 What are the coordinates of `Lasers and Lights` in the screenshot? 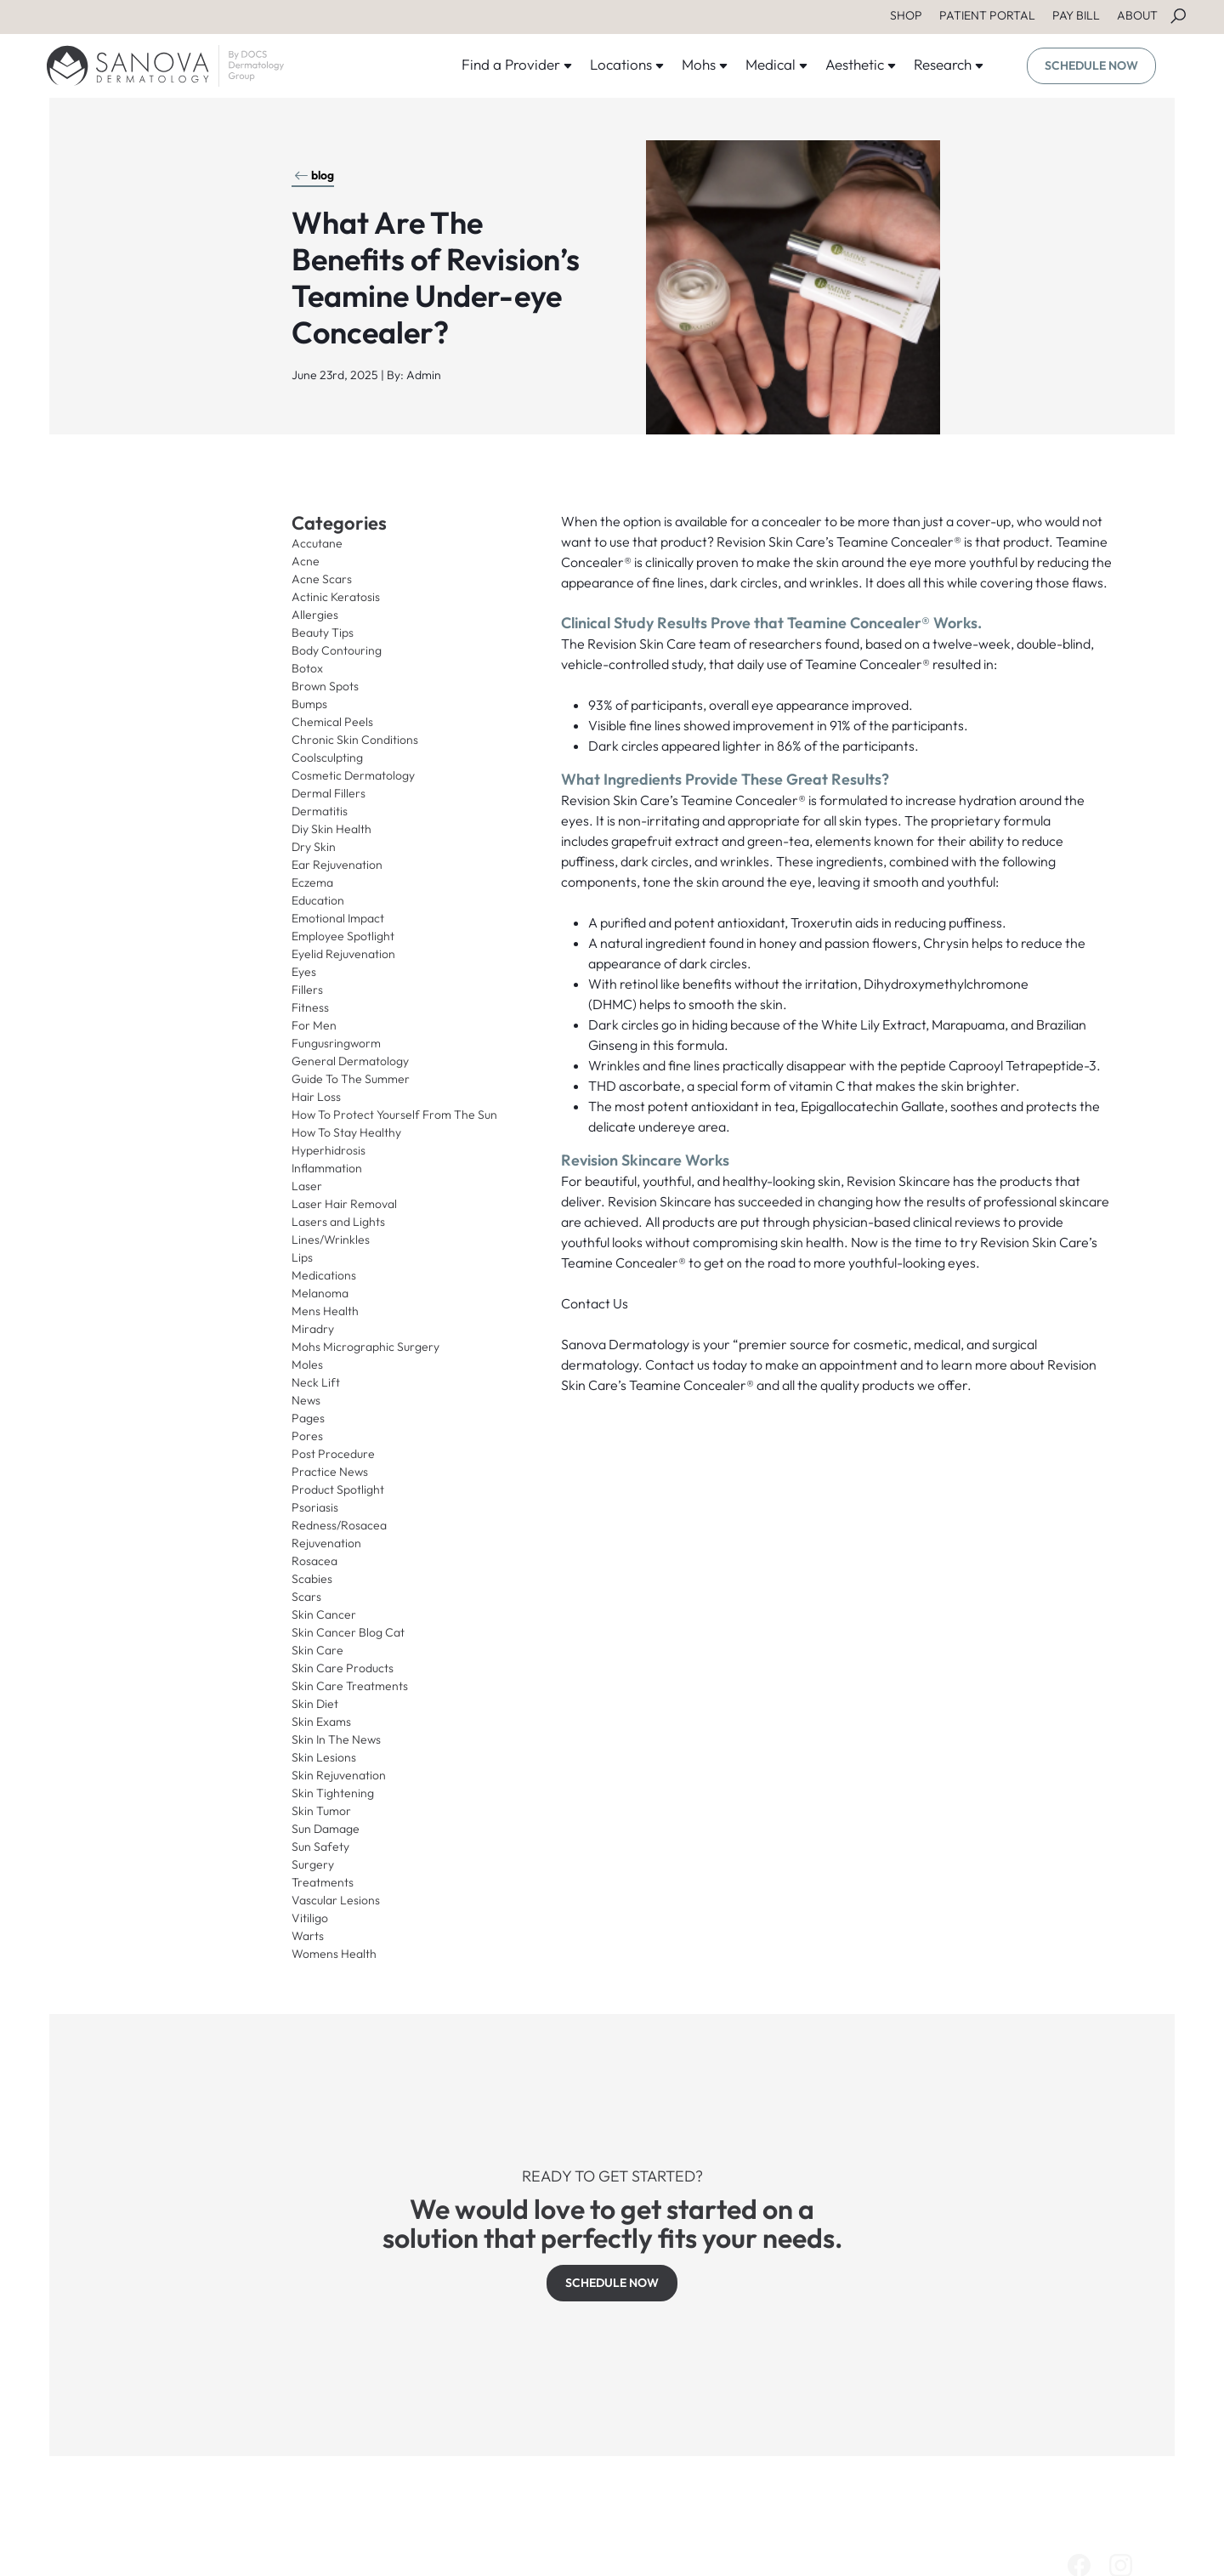 It's located at (338, 1221).